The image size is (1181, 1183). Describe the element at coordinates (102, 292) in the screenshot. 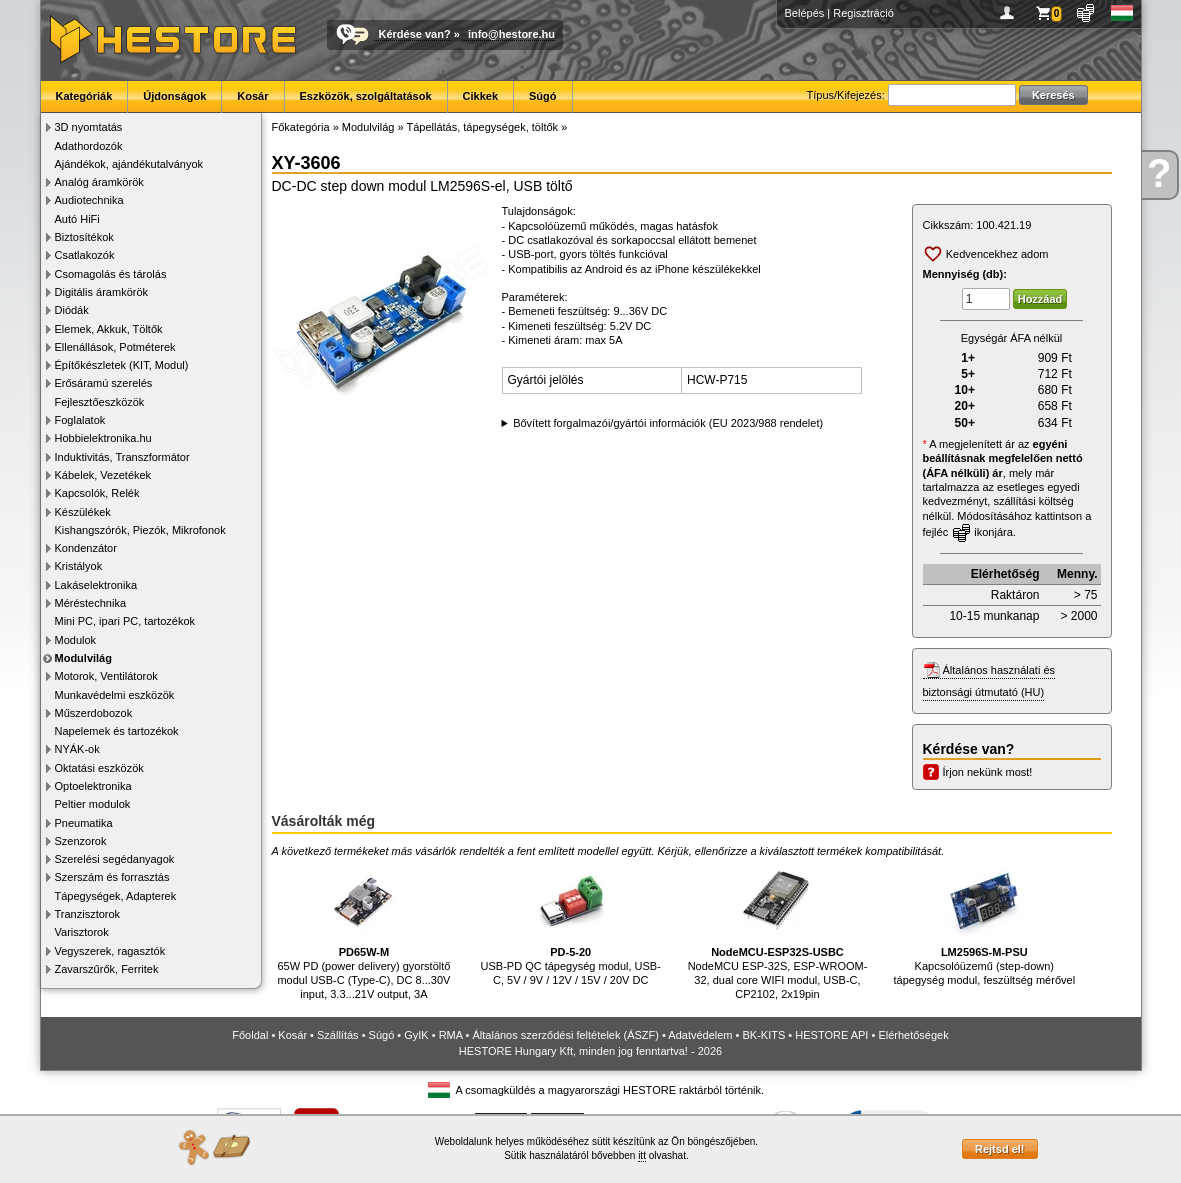

I see `Digitális áramkörök` at that location.